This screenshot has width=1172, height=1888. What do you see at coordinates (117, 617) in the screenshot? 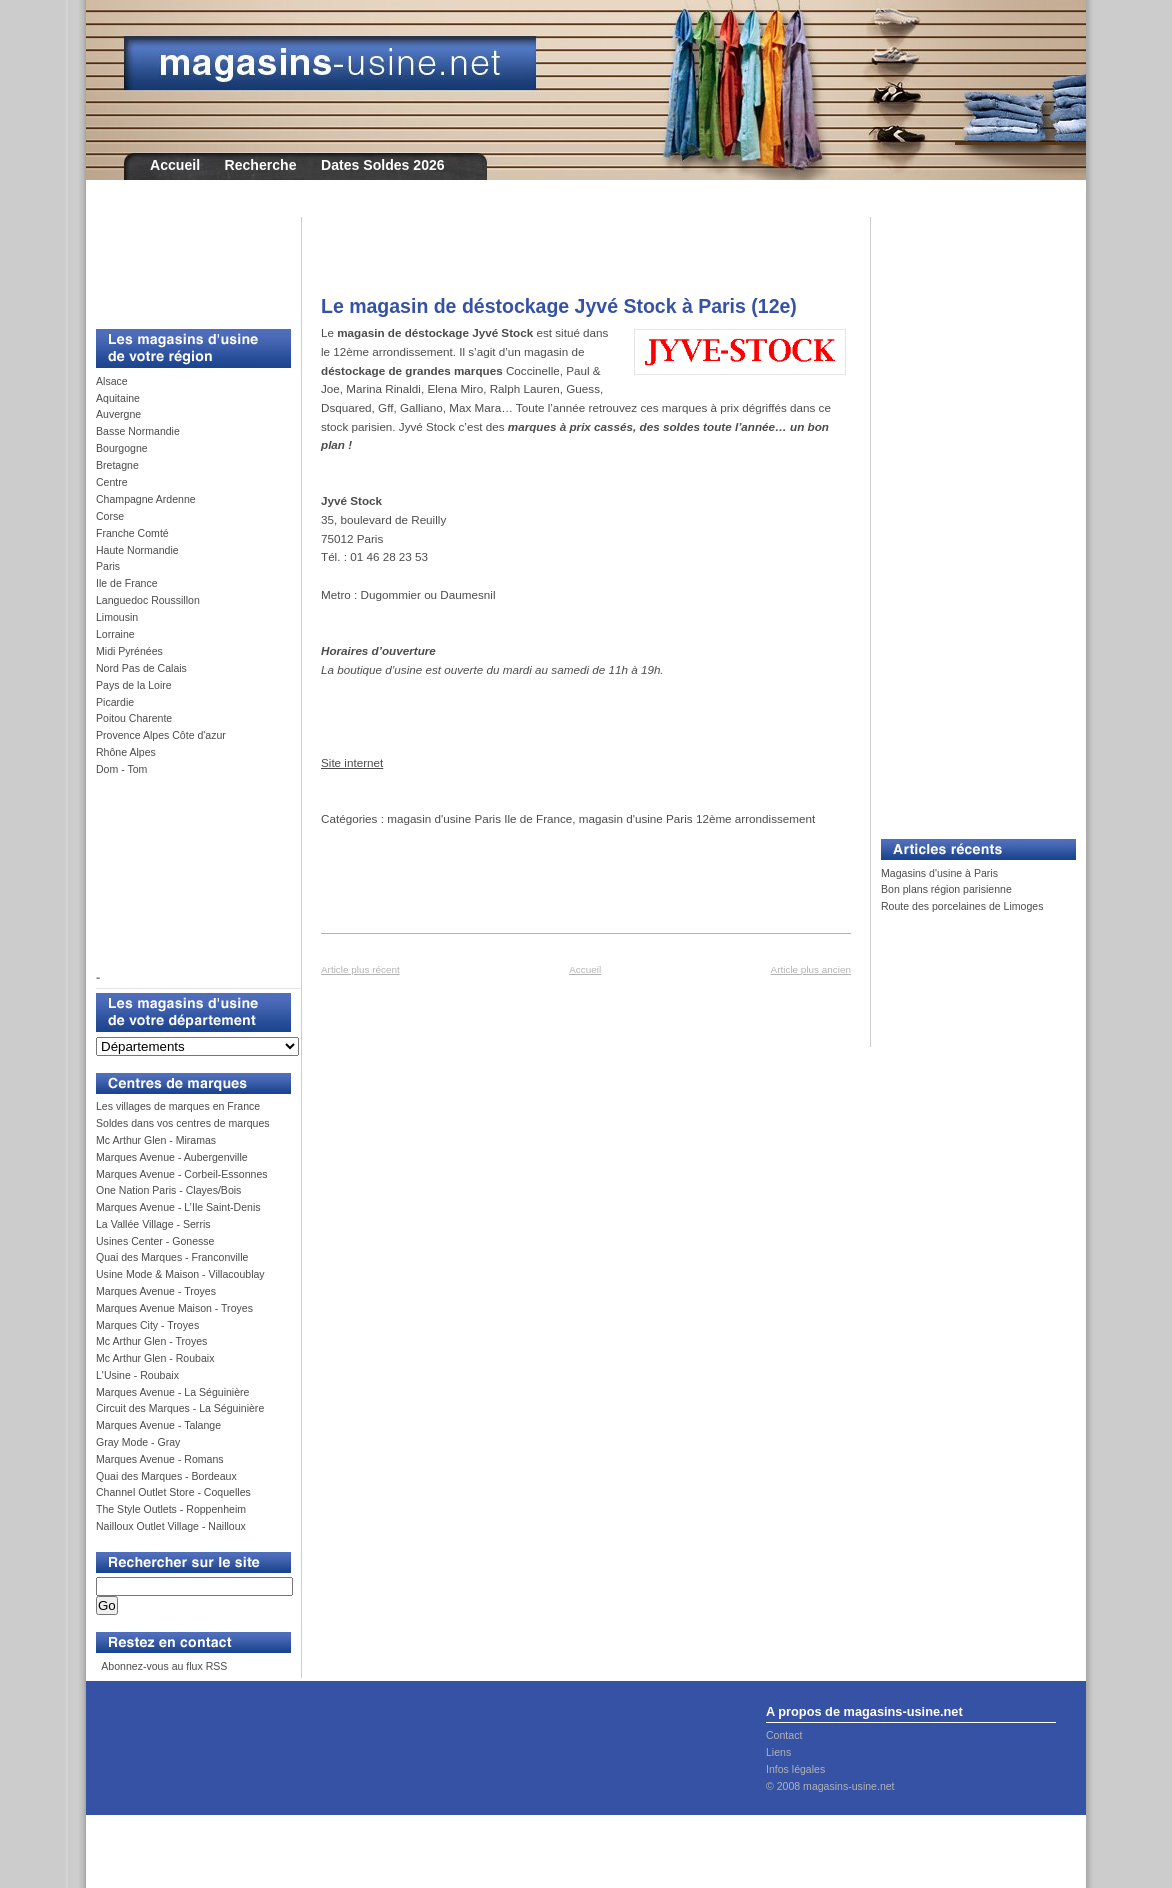
I see `Limousin` at bounding box center [117, 617].